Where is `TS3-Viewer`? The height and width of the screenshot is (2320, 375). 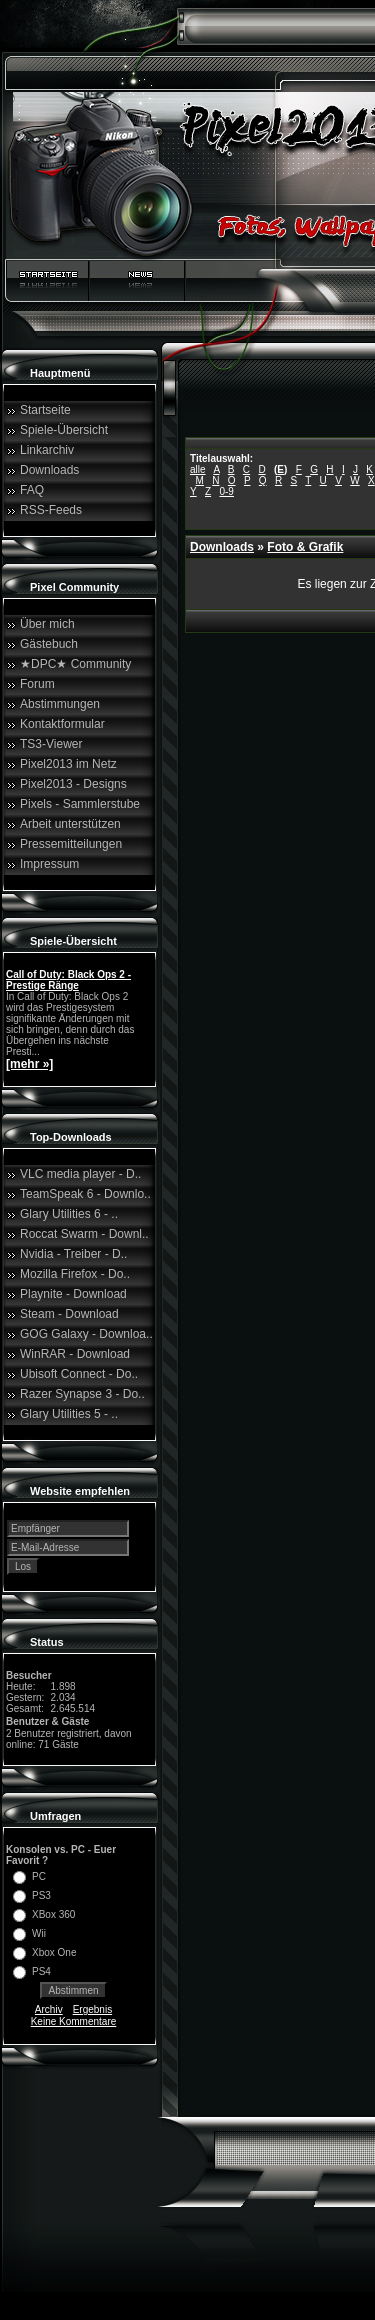
TS3-Viewer is located at coordinates (51, 744).